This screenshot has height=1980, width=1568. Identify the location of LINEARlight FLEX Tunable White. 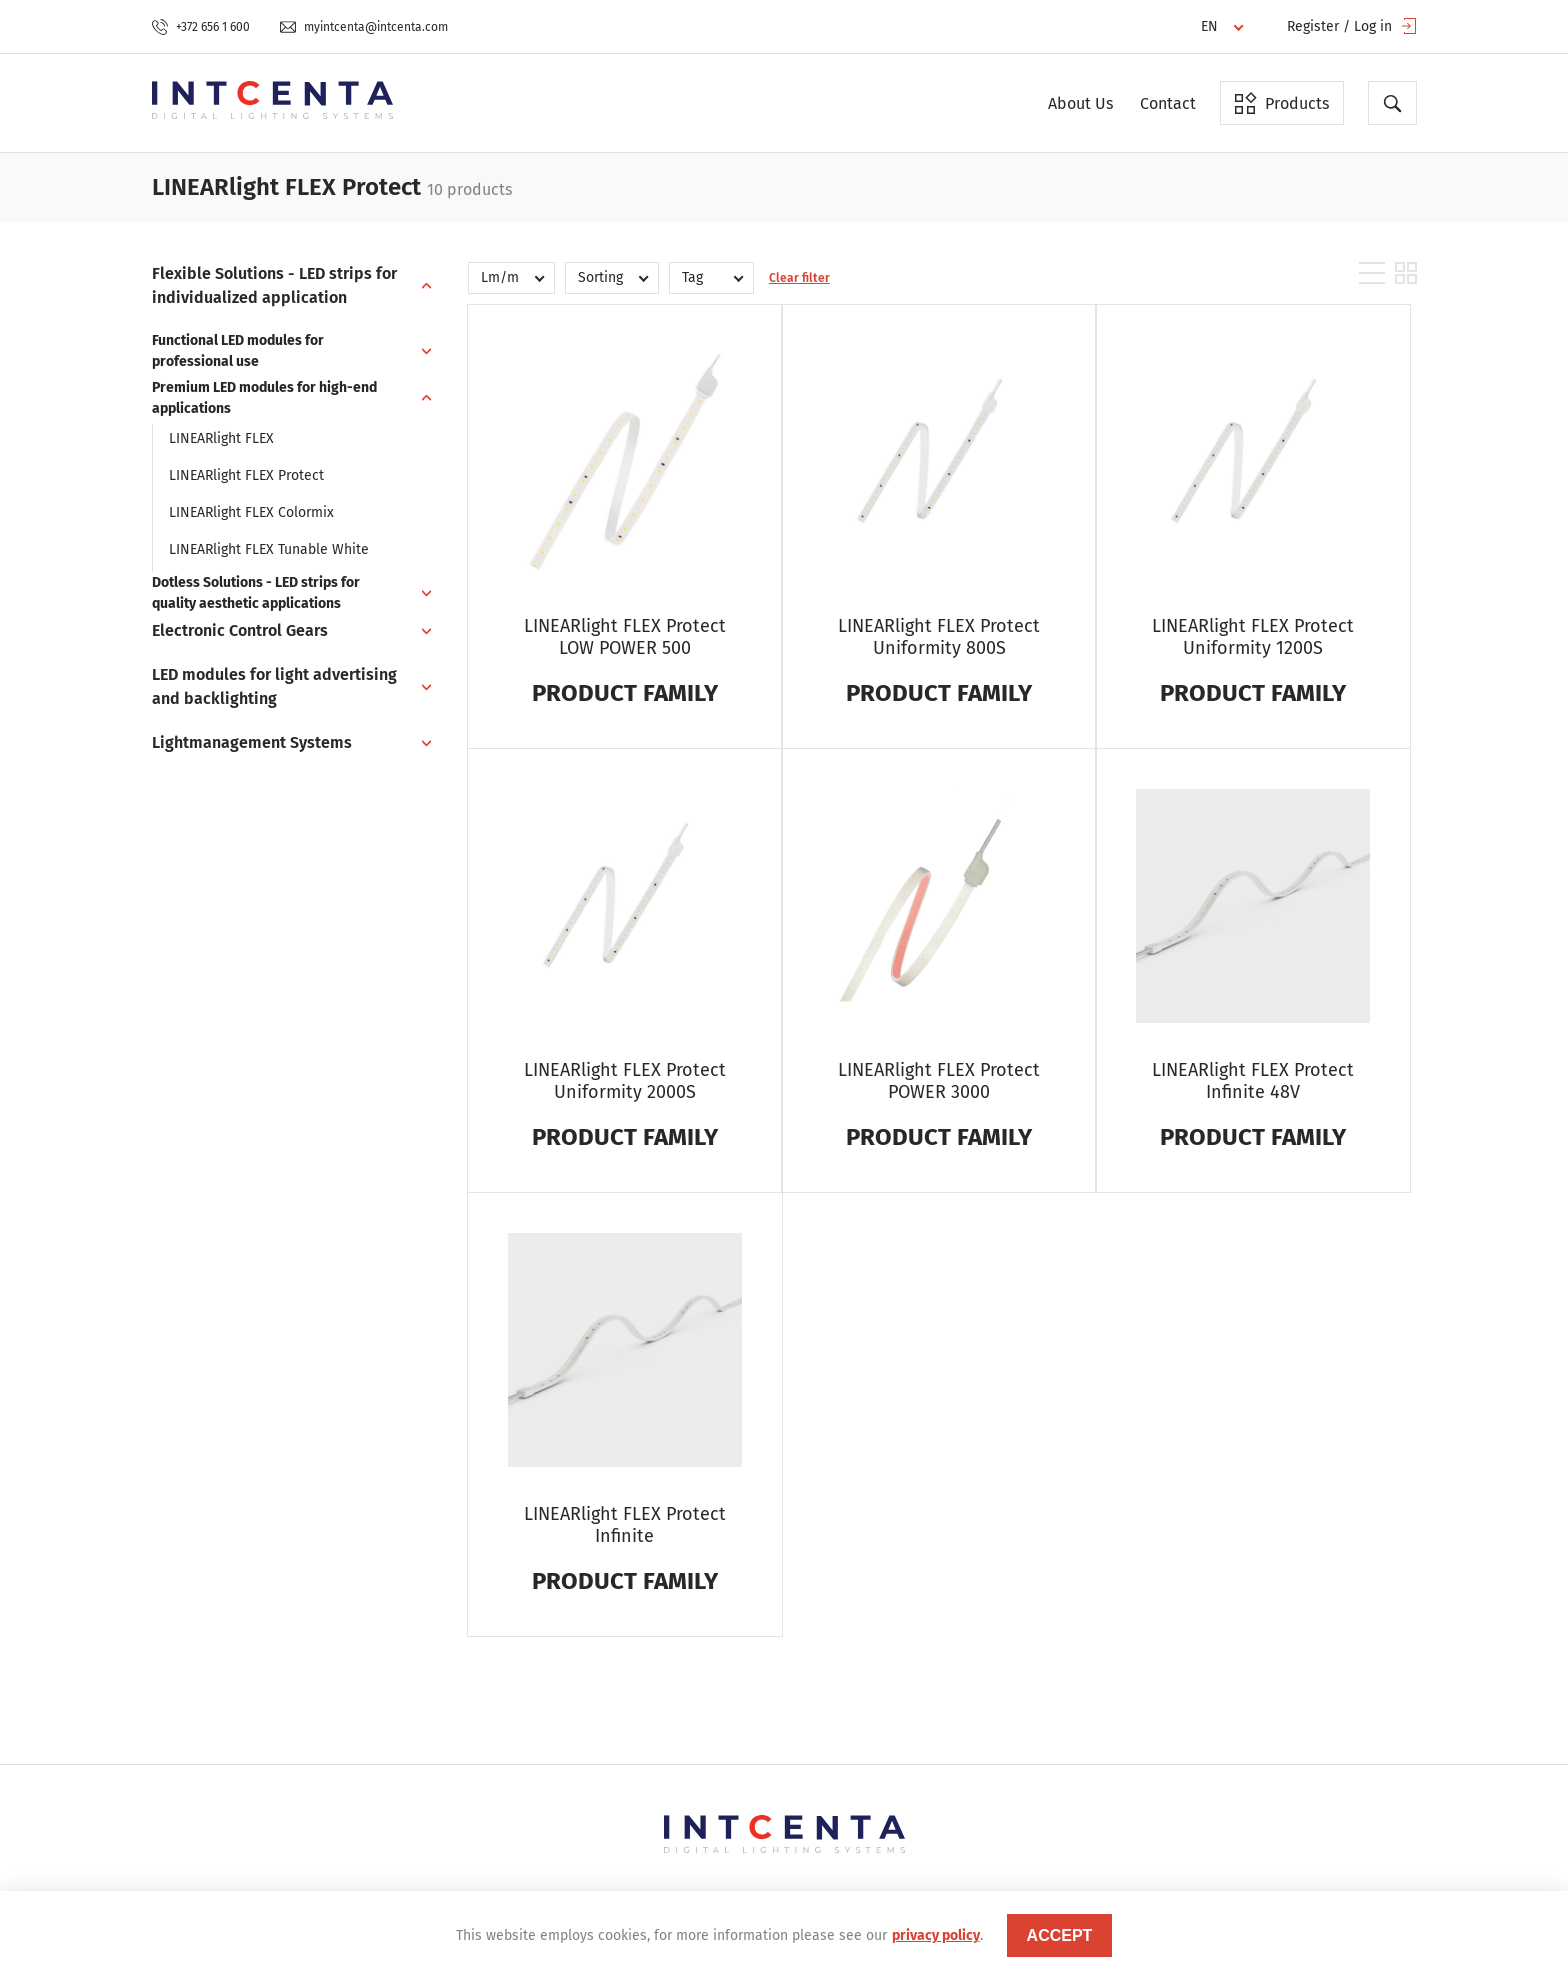
(269, 549).